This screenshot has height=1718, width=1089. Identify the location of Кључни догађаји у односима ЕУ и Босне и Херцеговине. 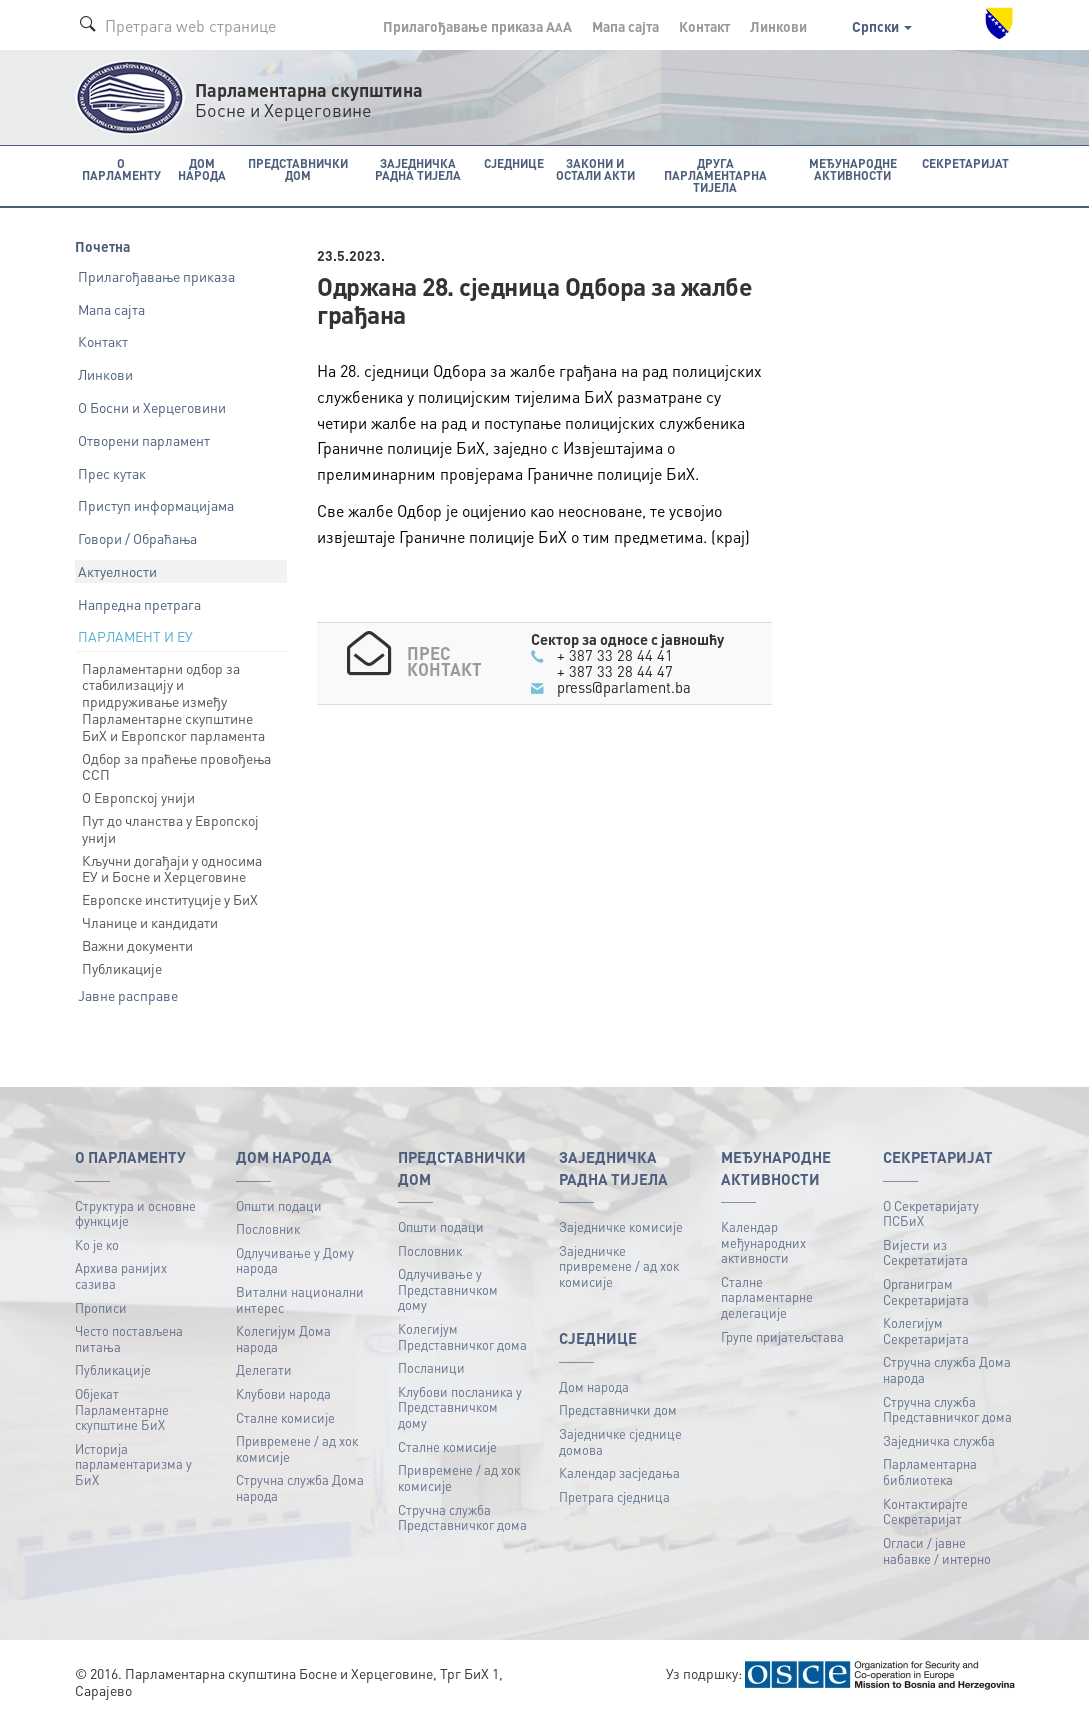
(172, 868).